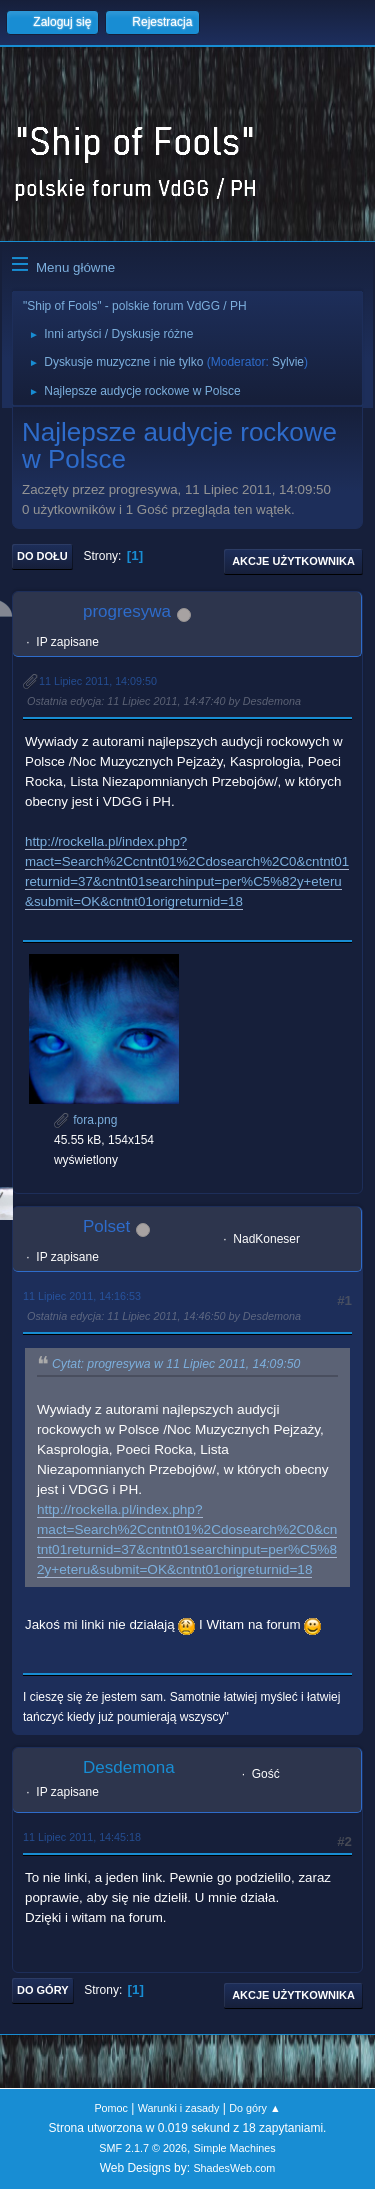 The image size is (375, 2189). I want to click on 11 Lipiec 2011, 14:16:53, so click(82, 1296).